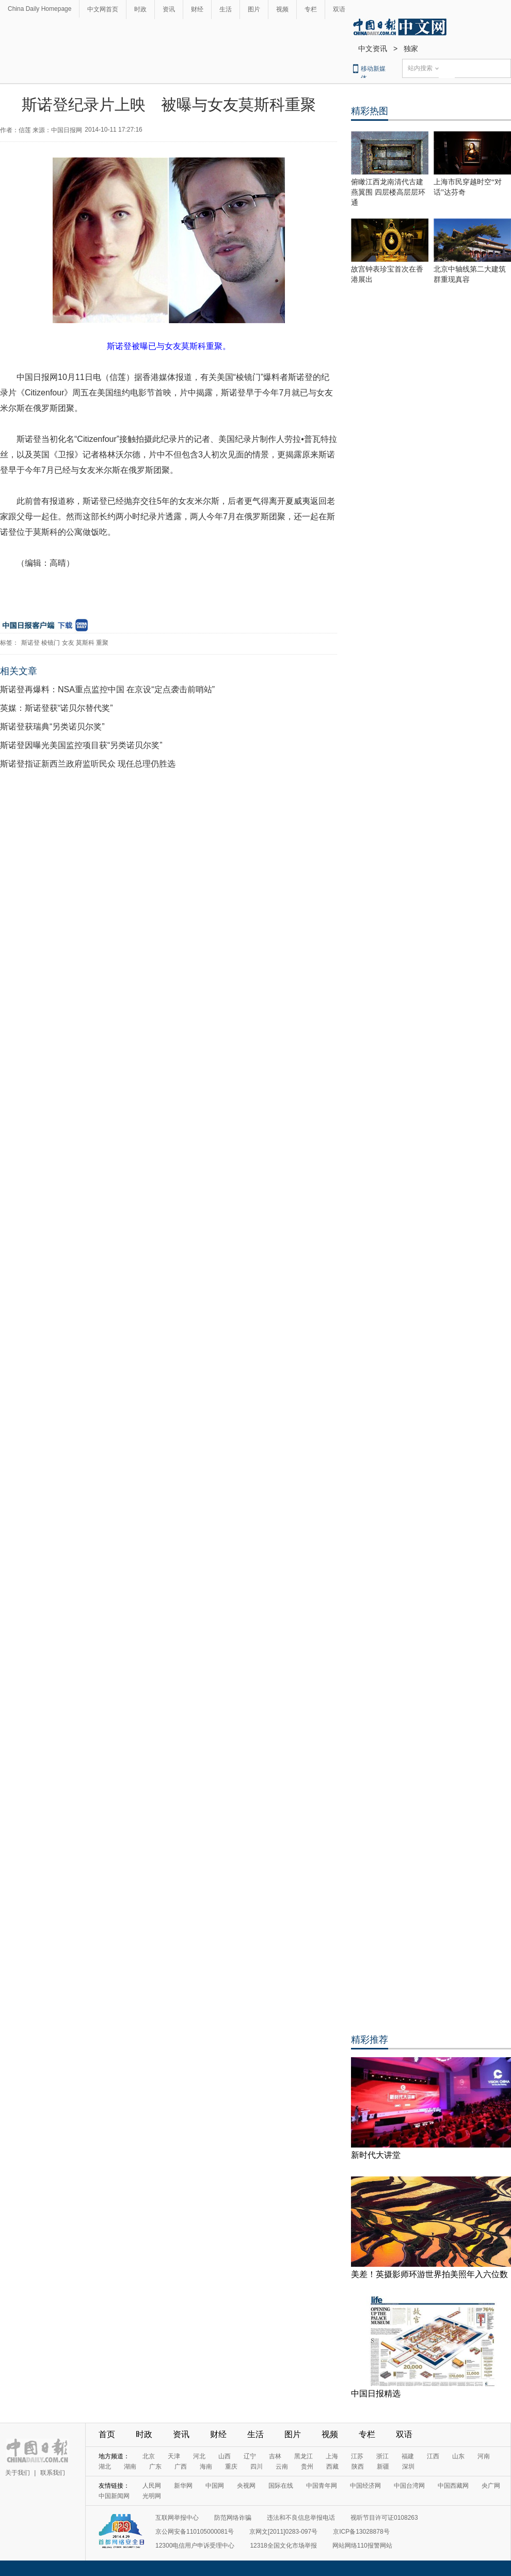 Image resolution: width=511 pixels, height=2576 pixels. What do you see at coordinates (130, 2466) in the screenshot?
I see `湖南` at bounding box center [130, 2466].